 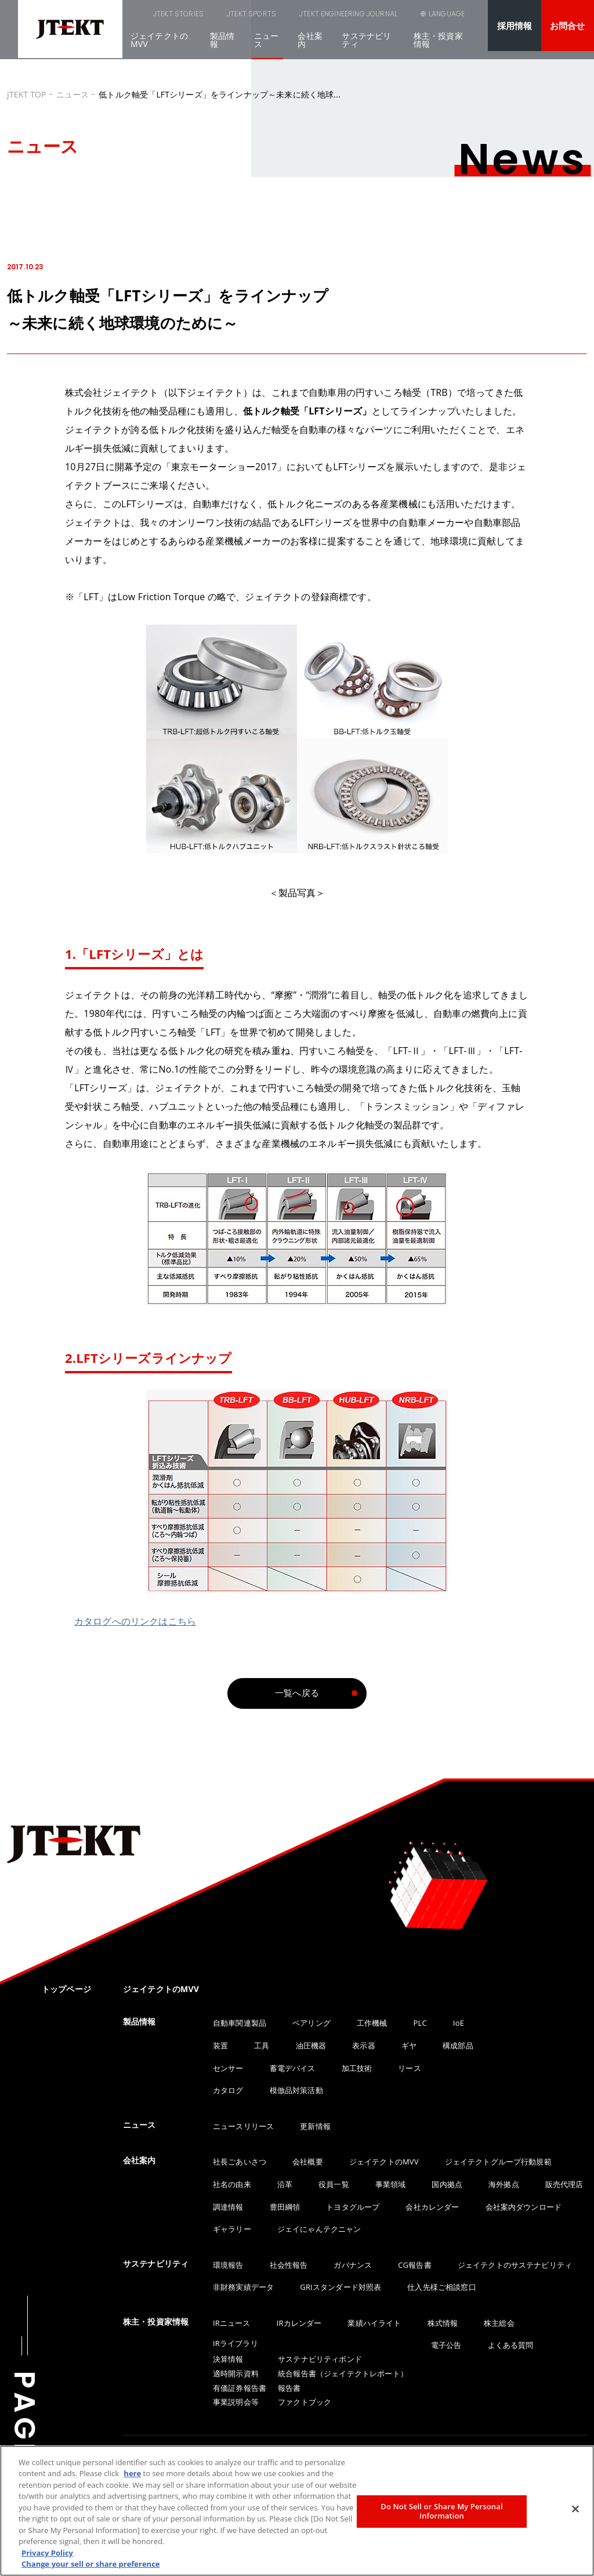 What do you see at coordinates (414, 2265) in the screenshot?
I see `CG報告書` at bounding box center [414, 2265].